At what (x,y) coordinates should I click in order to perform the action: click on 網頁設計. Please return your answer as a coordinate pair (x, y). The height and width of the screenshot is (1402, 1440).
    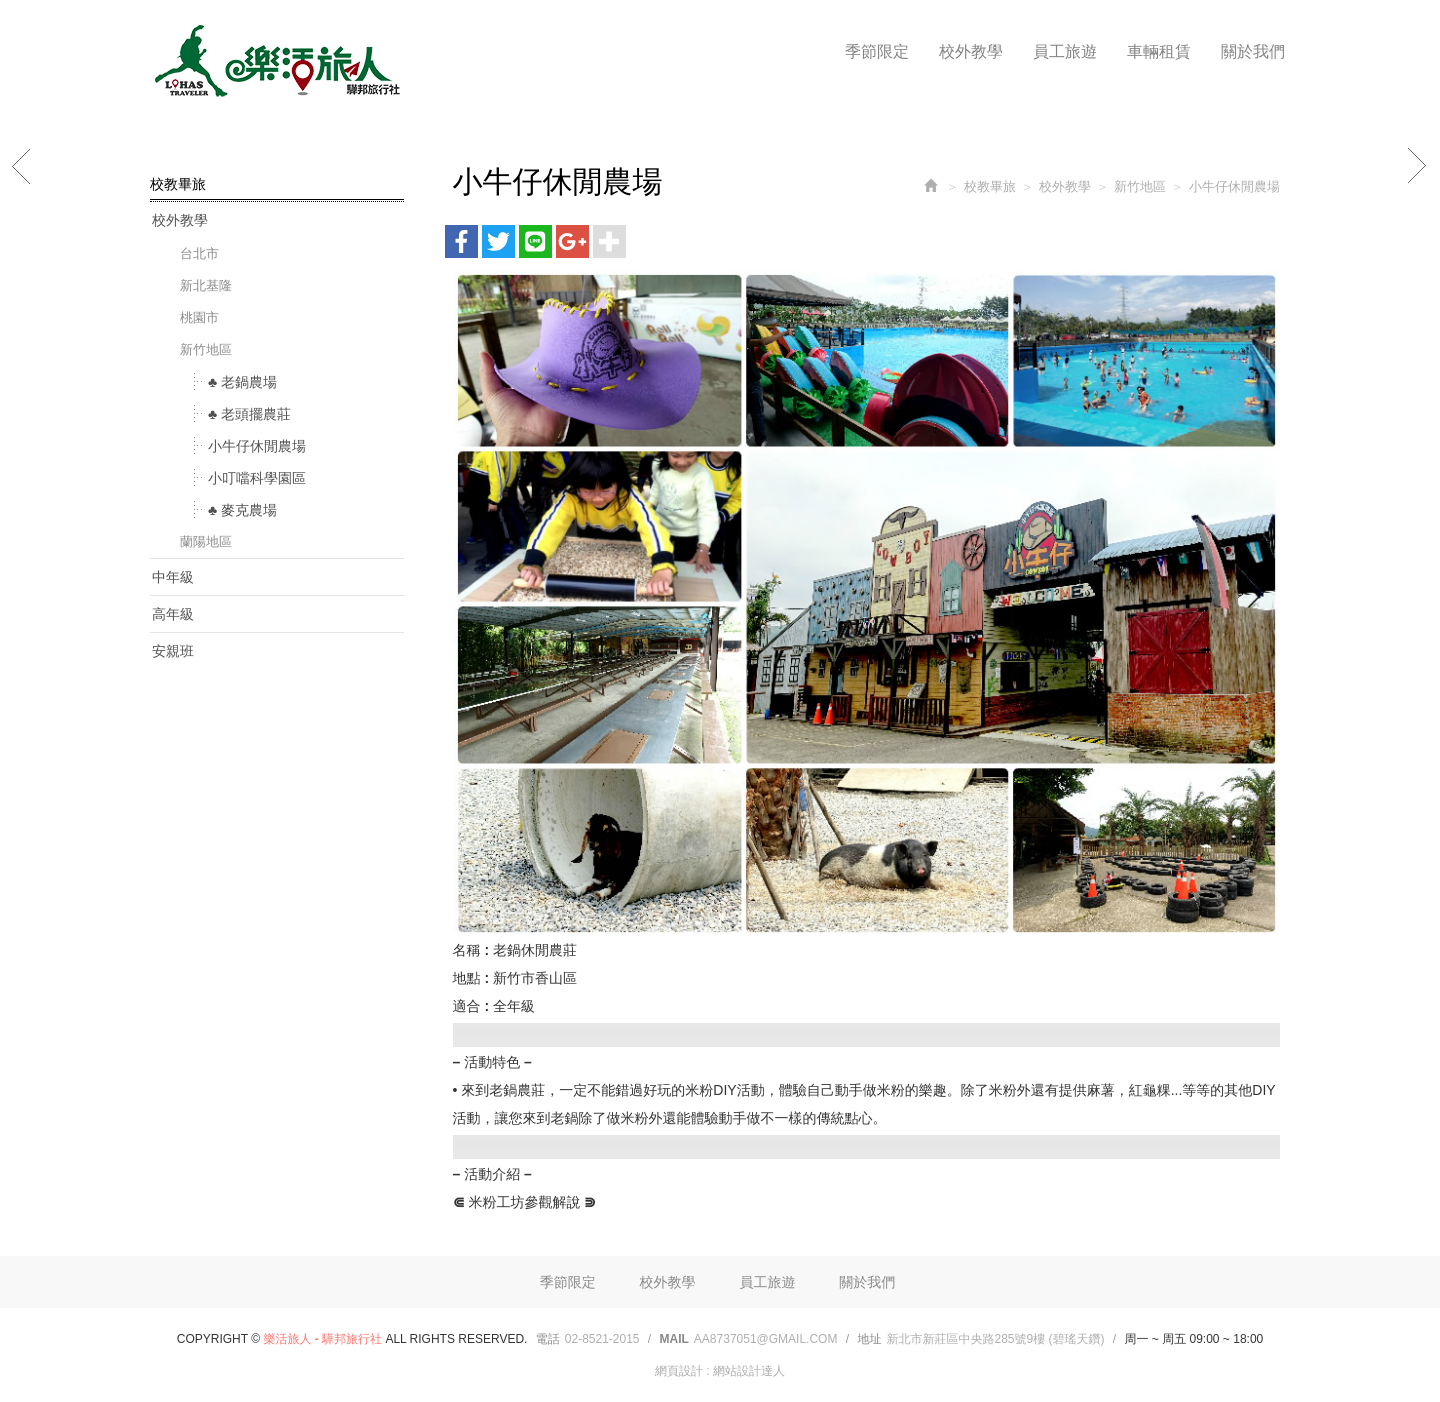
    Looking at the image, I should click on (679, 1371).